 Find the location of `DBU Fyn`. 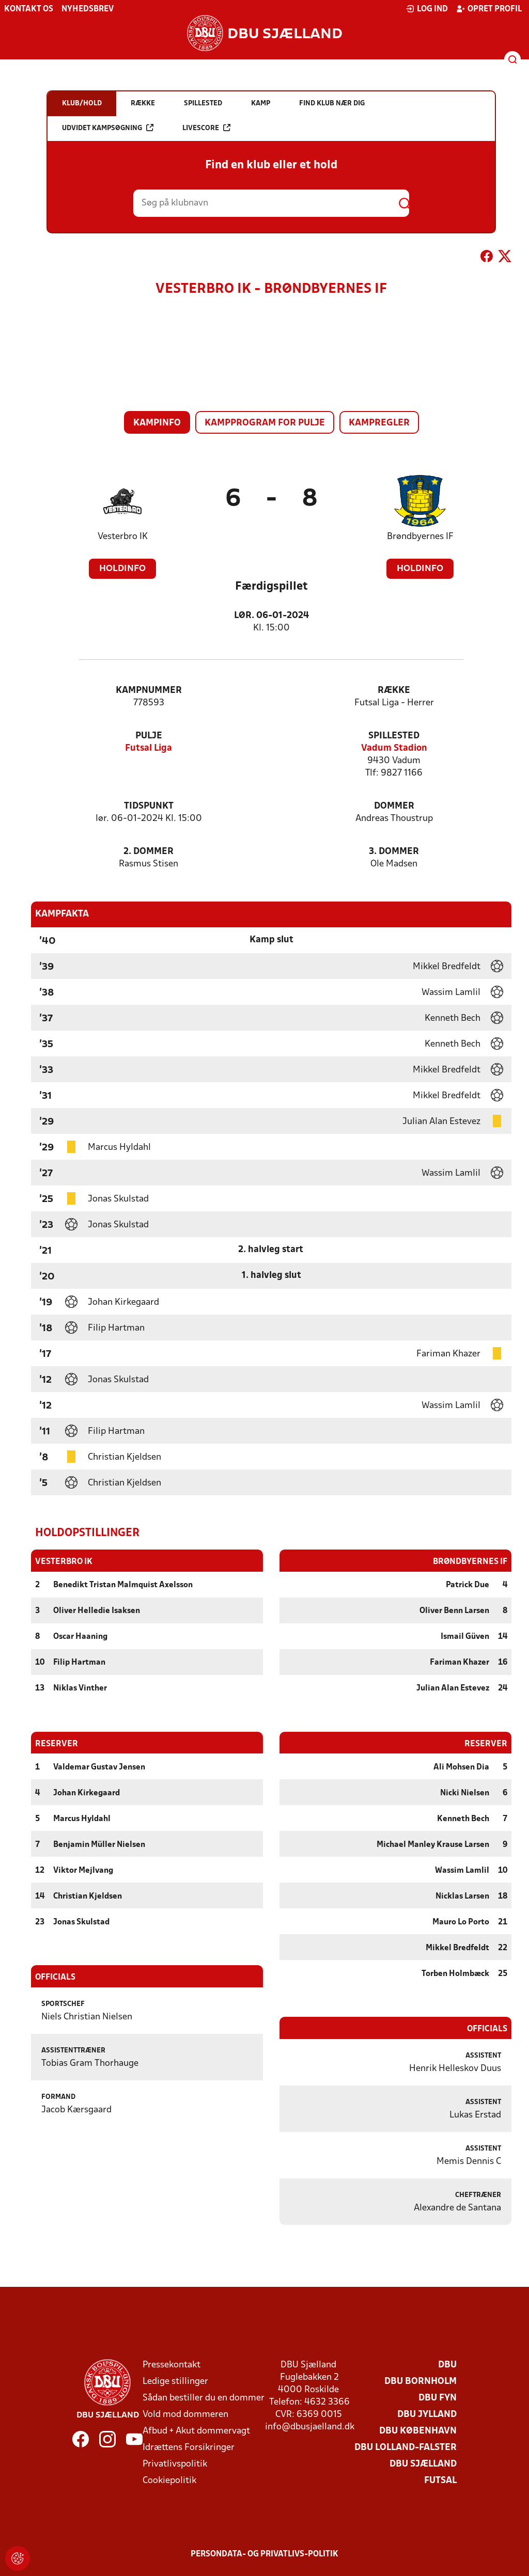

DBU Fyn is located at coordinates (437, 2397).